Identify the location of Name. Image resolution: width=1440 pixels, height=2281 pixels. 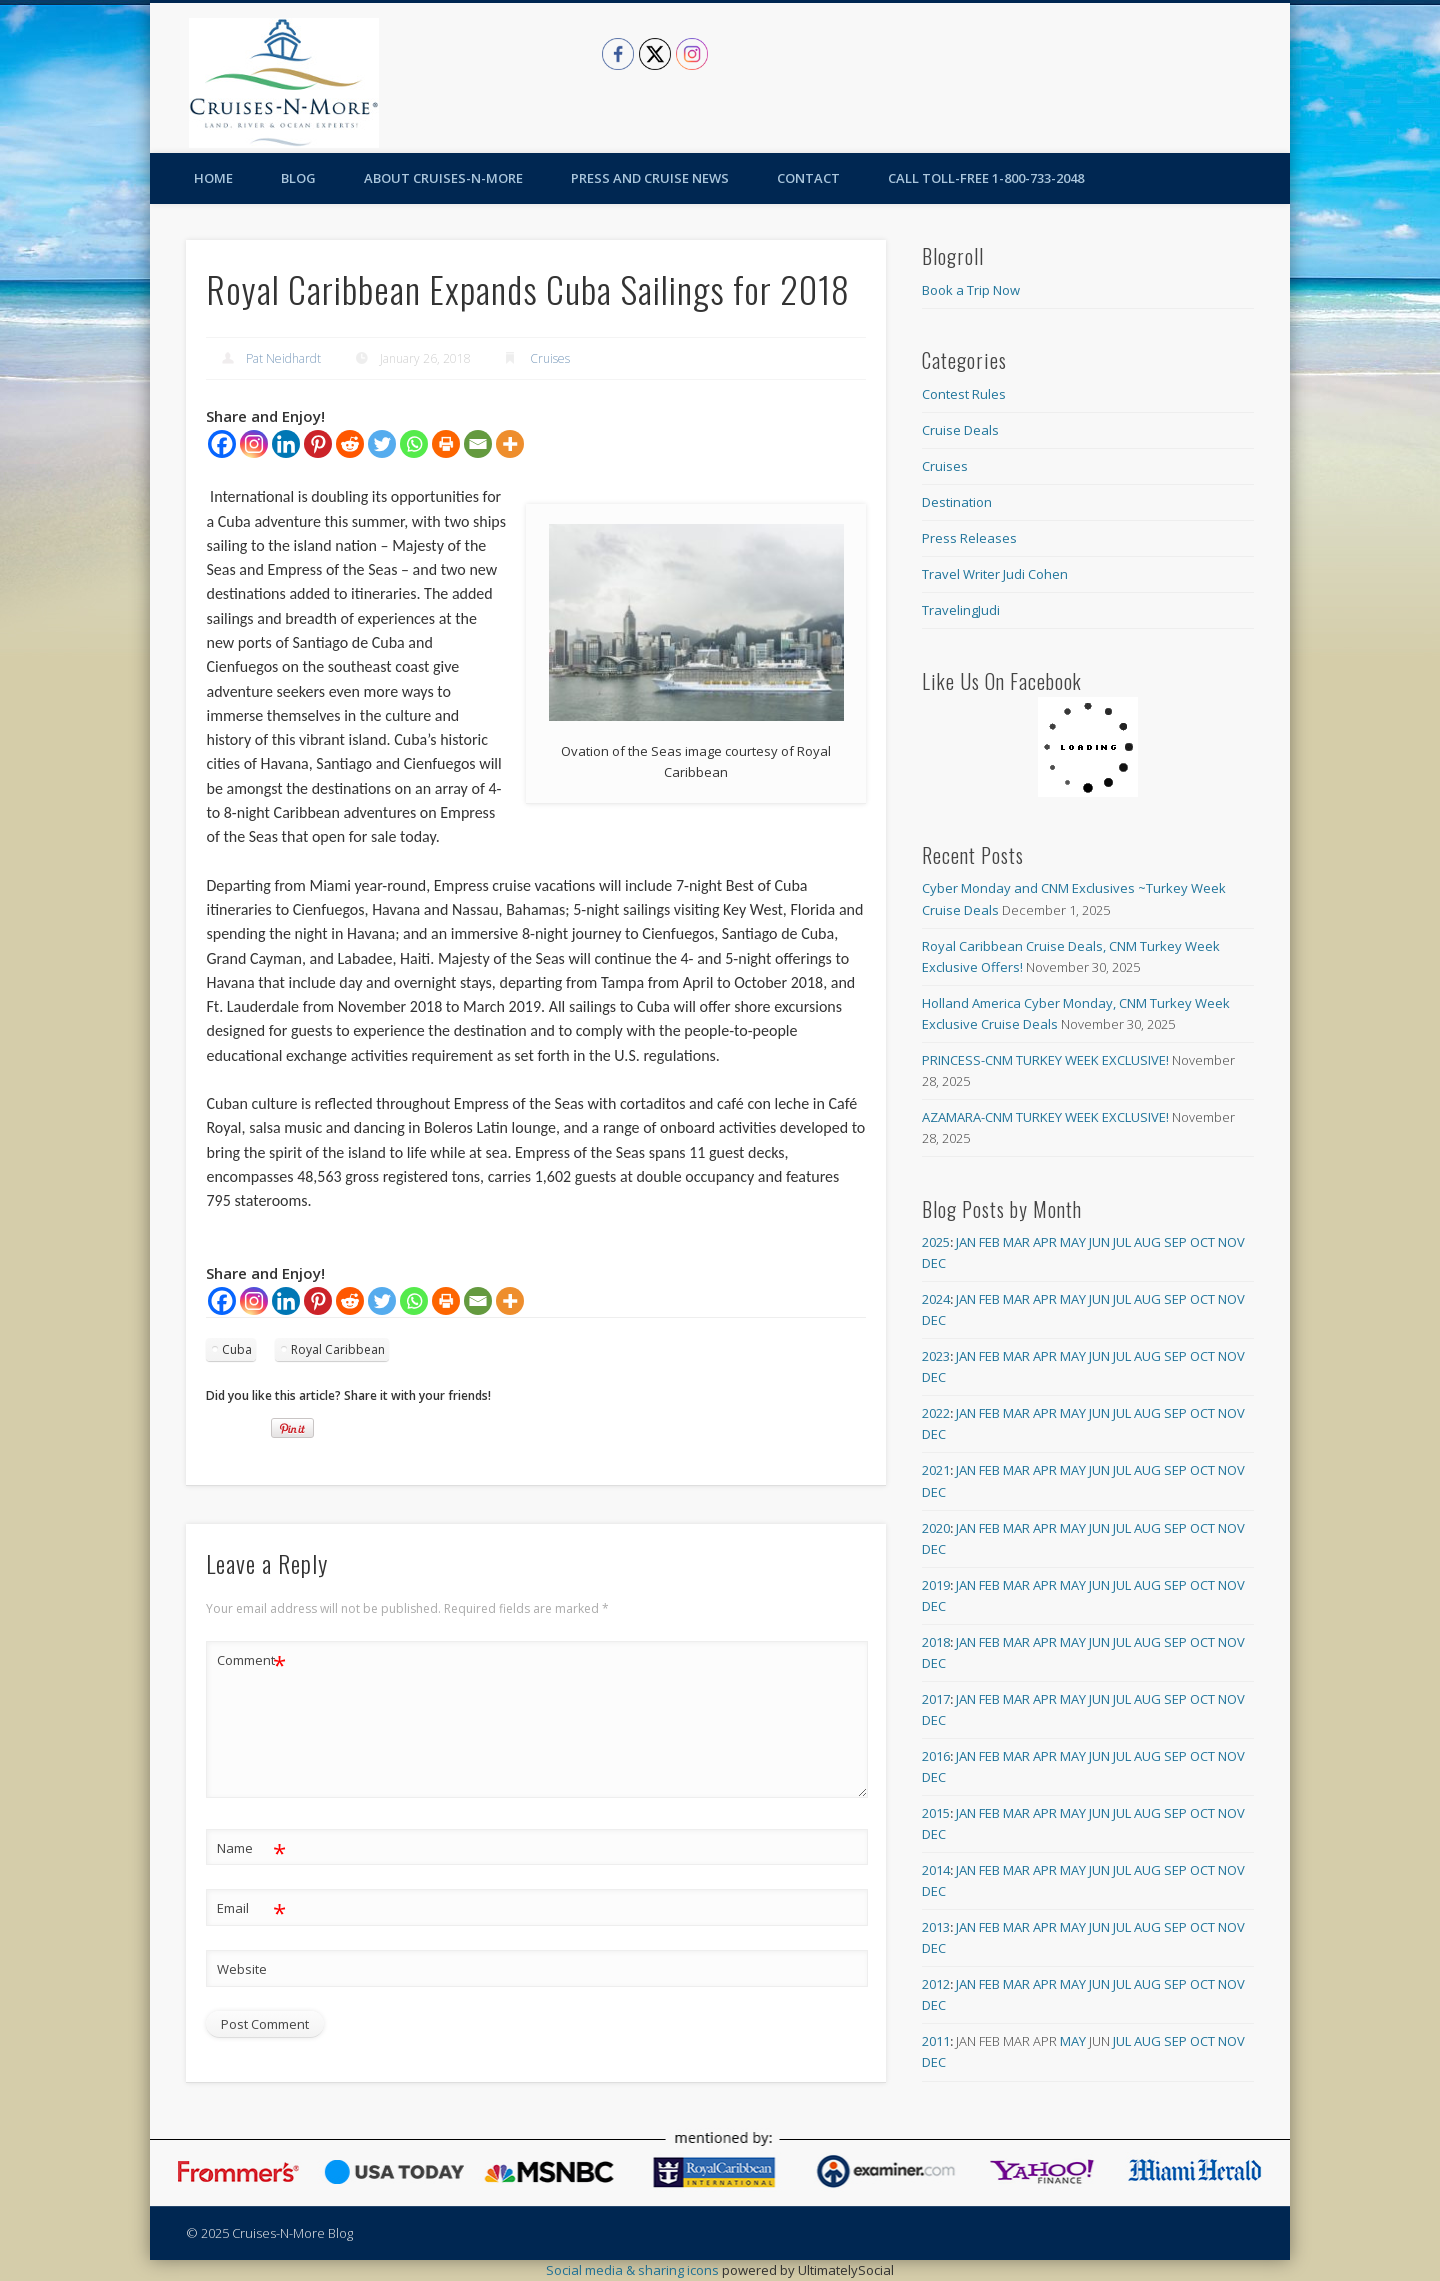
(251, 1848).